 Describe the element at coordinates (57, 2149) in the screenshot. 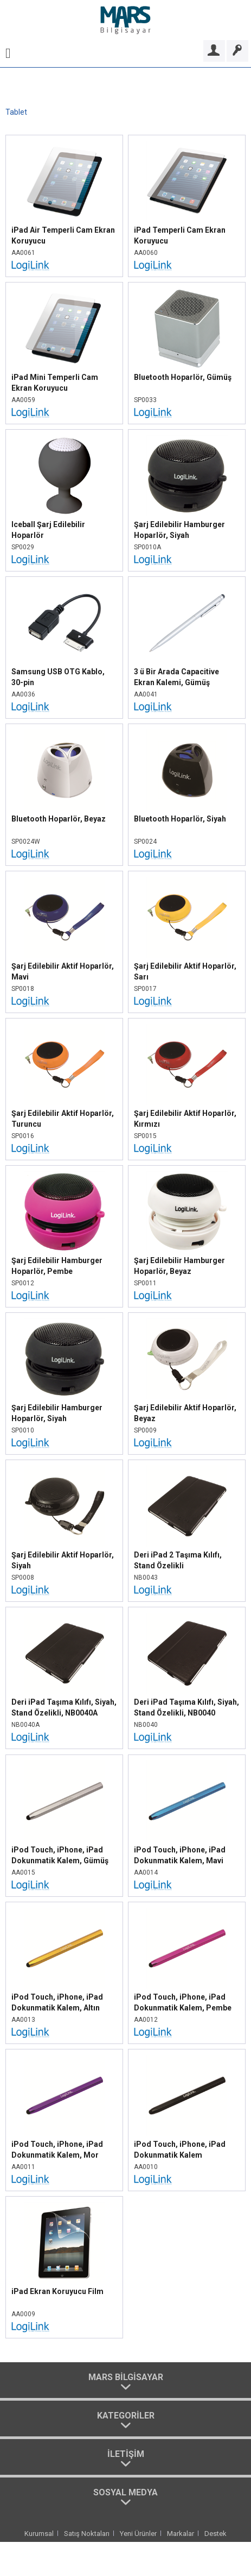

I see `iPod Touch, iPhone, iPad Dokunmatik Kalem, Mor` at that location.